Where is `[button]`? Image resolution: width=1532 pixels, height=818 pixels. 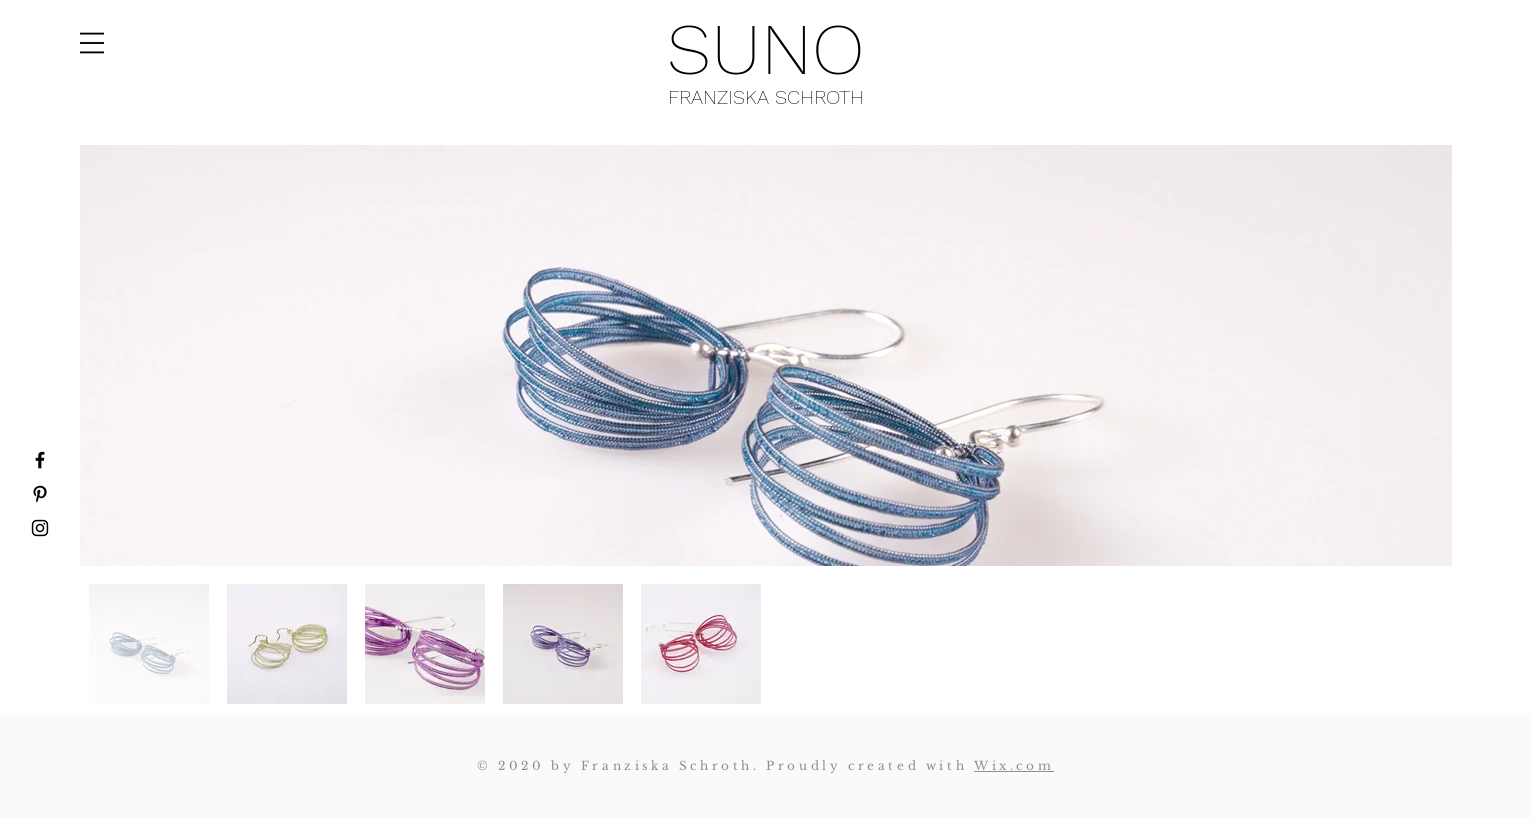 [button] is located at coordinates (92, 43).